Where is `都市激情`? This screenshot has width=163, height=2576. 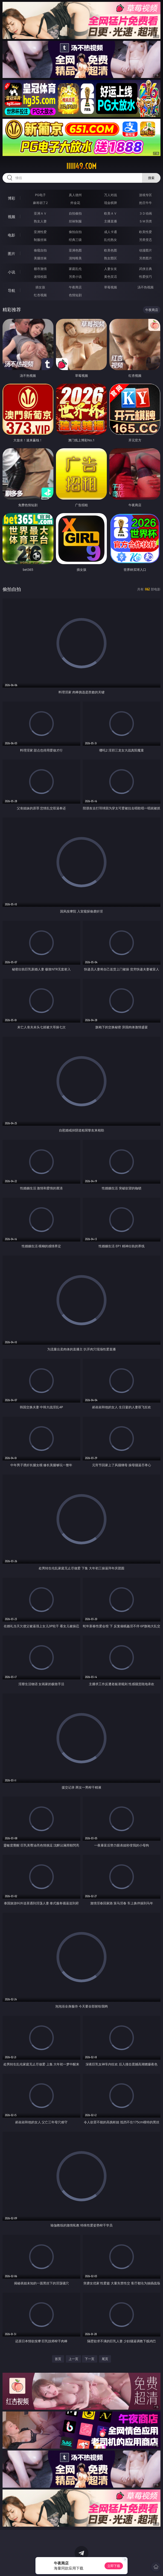
都市激情 is located at coordinates (40, 268).